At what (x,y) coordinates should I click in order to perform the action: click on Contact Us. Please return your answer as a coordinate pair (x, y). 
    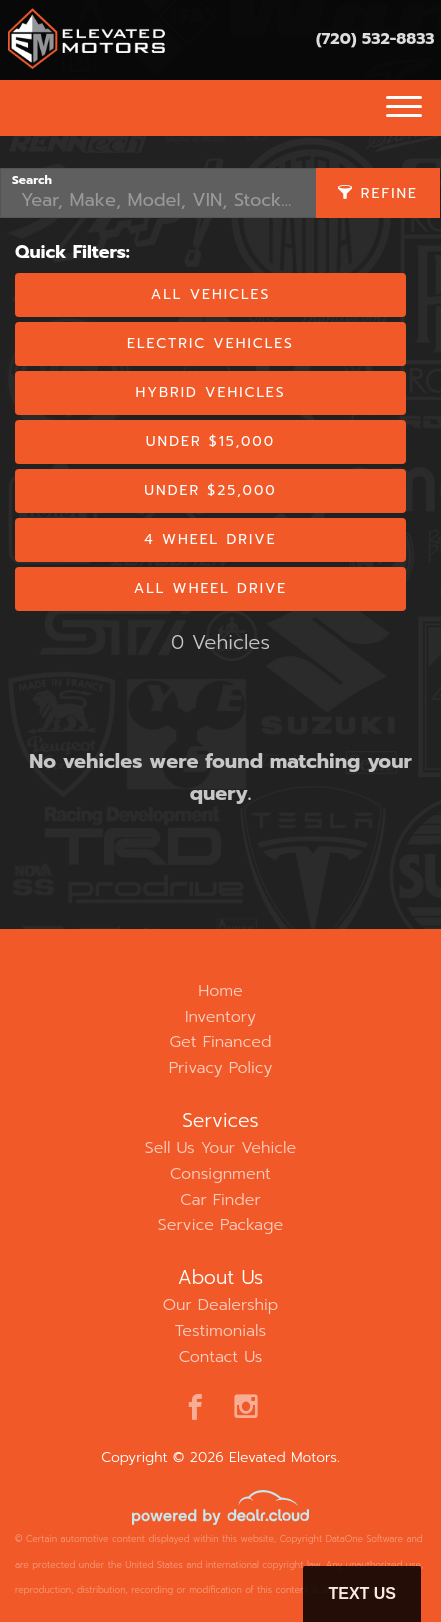
    Looking at the image, I should click on (221, 1357).